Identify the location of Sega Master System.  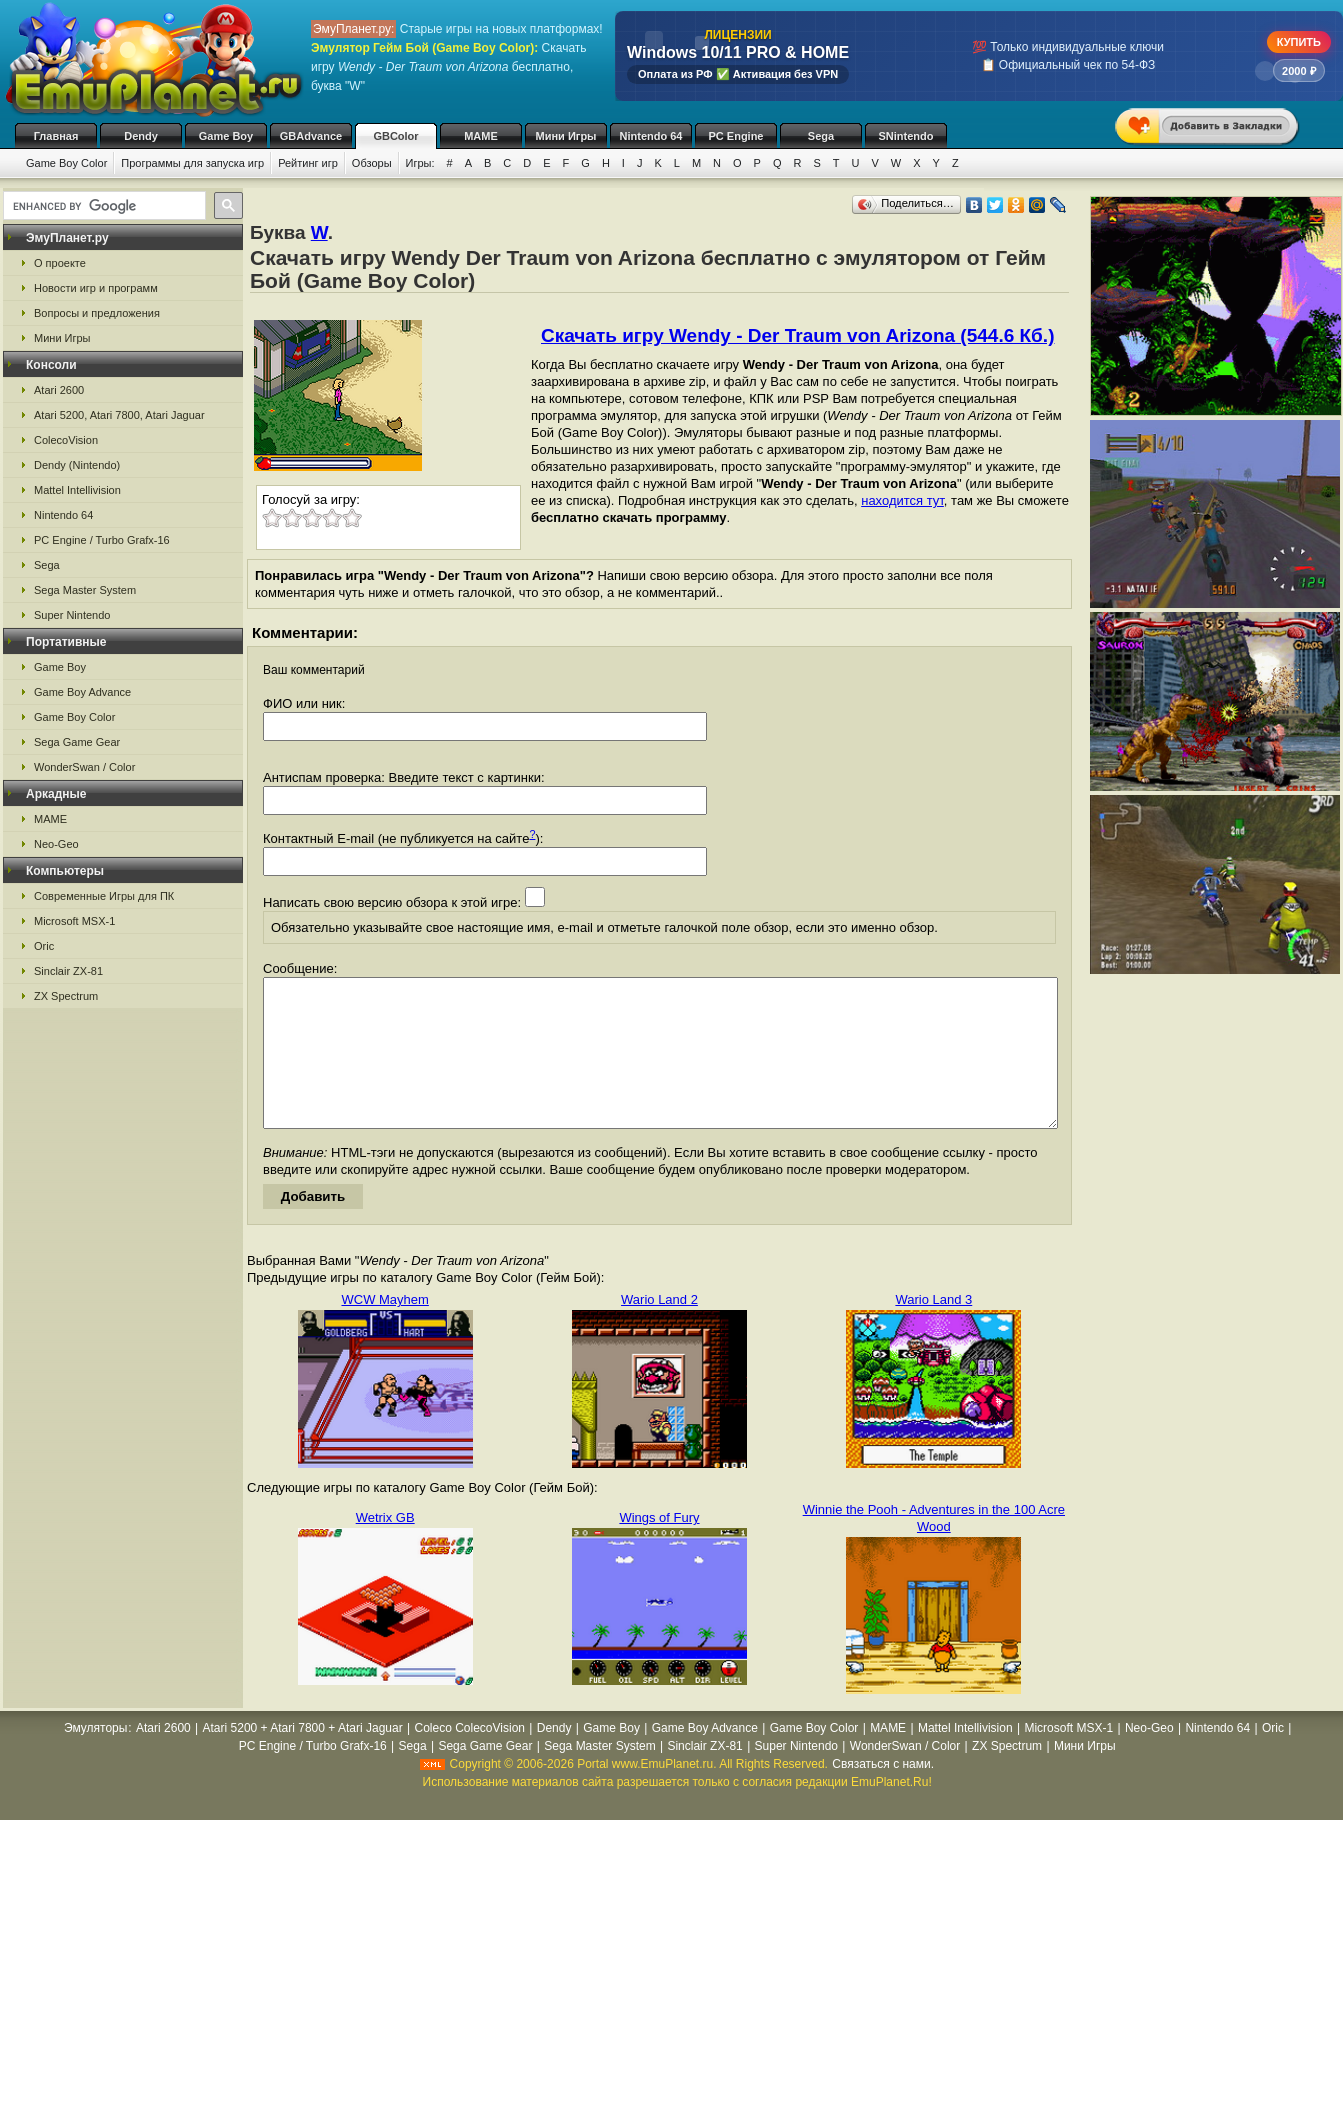
(85, 590).